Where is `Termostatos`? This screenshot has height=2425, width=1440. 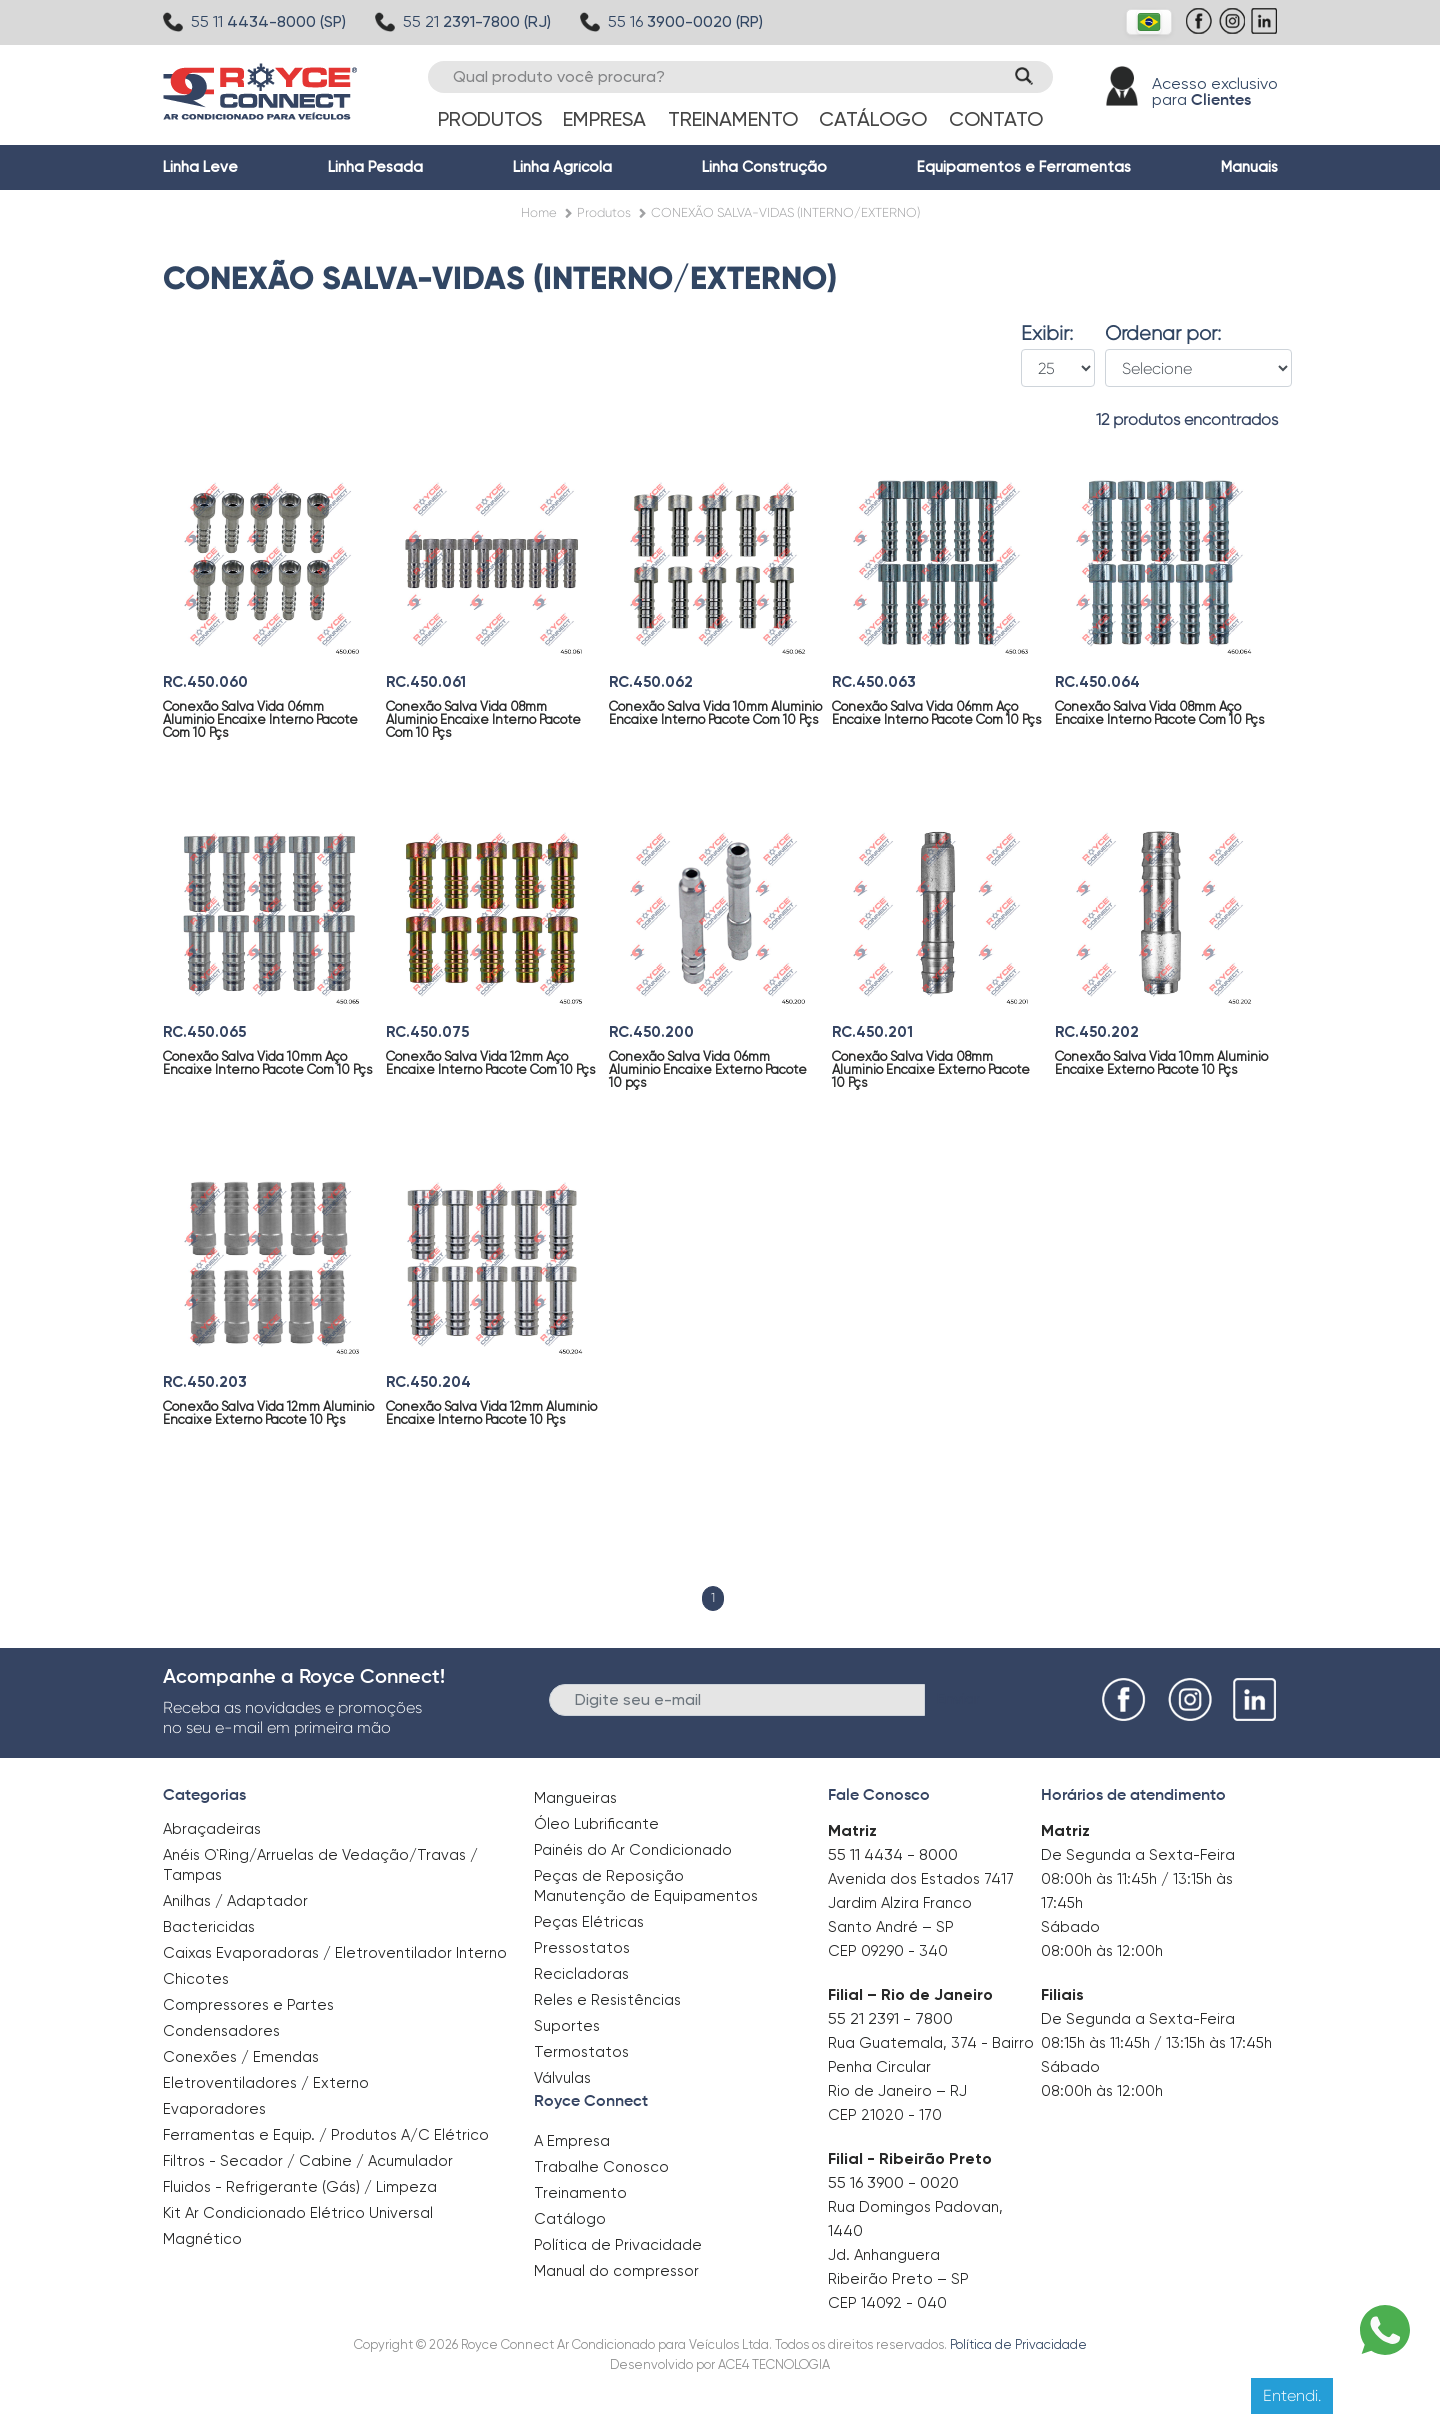 Termostatos is located at coordinates (581, 2052).